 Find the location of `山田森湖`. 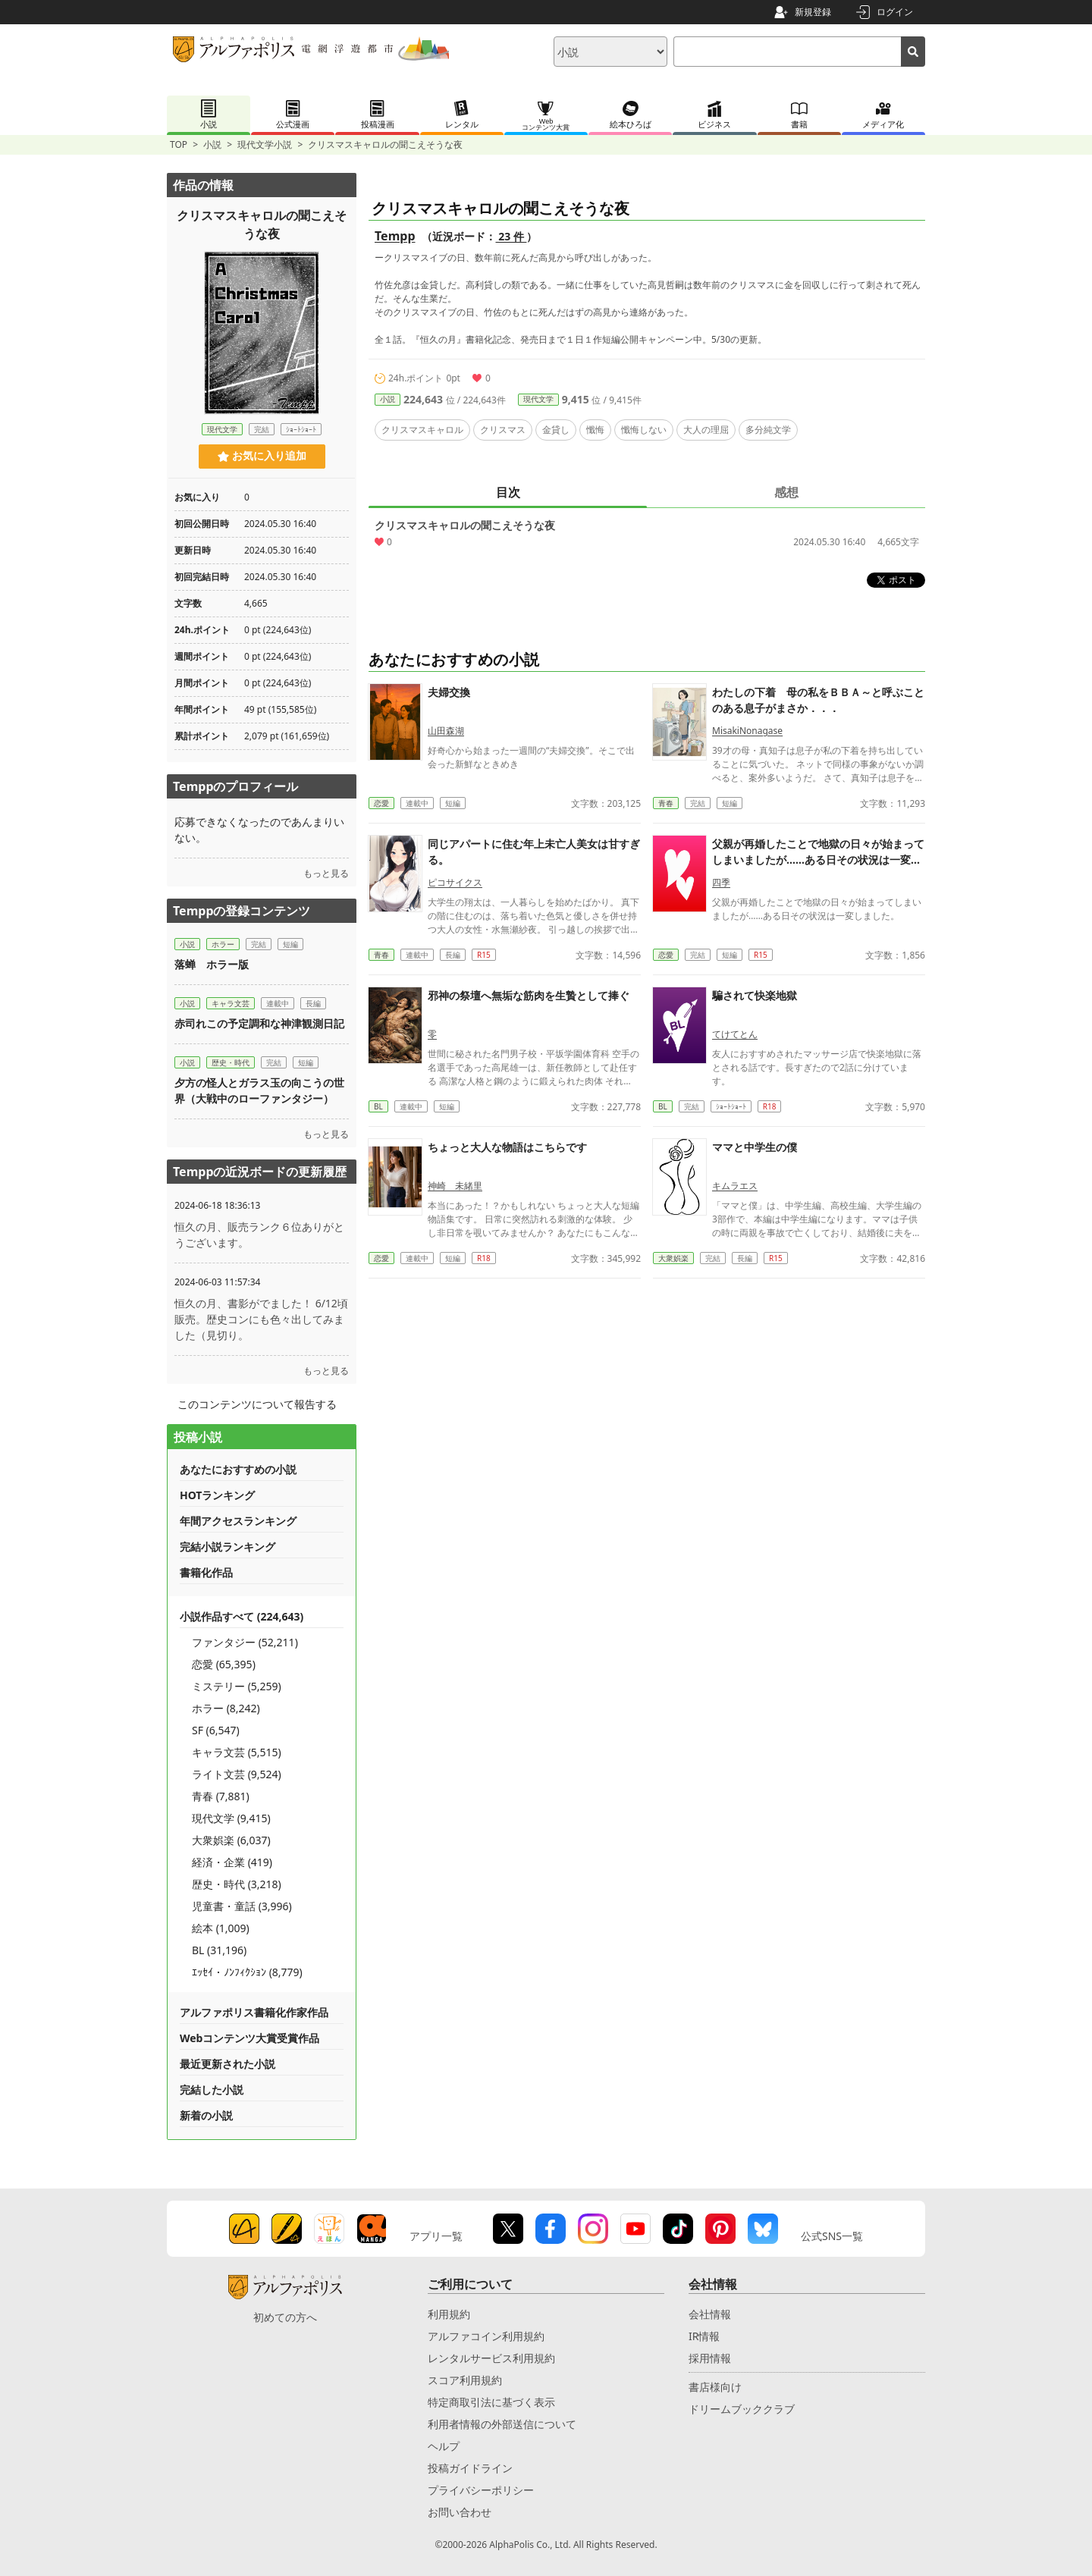

山田森湖 is located at coordinates (446, 730).